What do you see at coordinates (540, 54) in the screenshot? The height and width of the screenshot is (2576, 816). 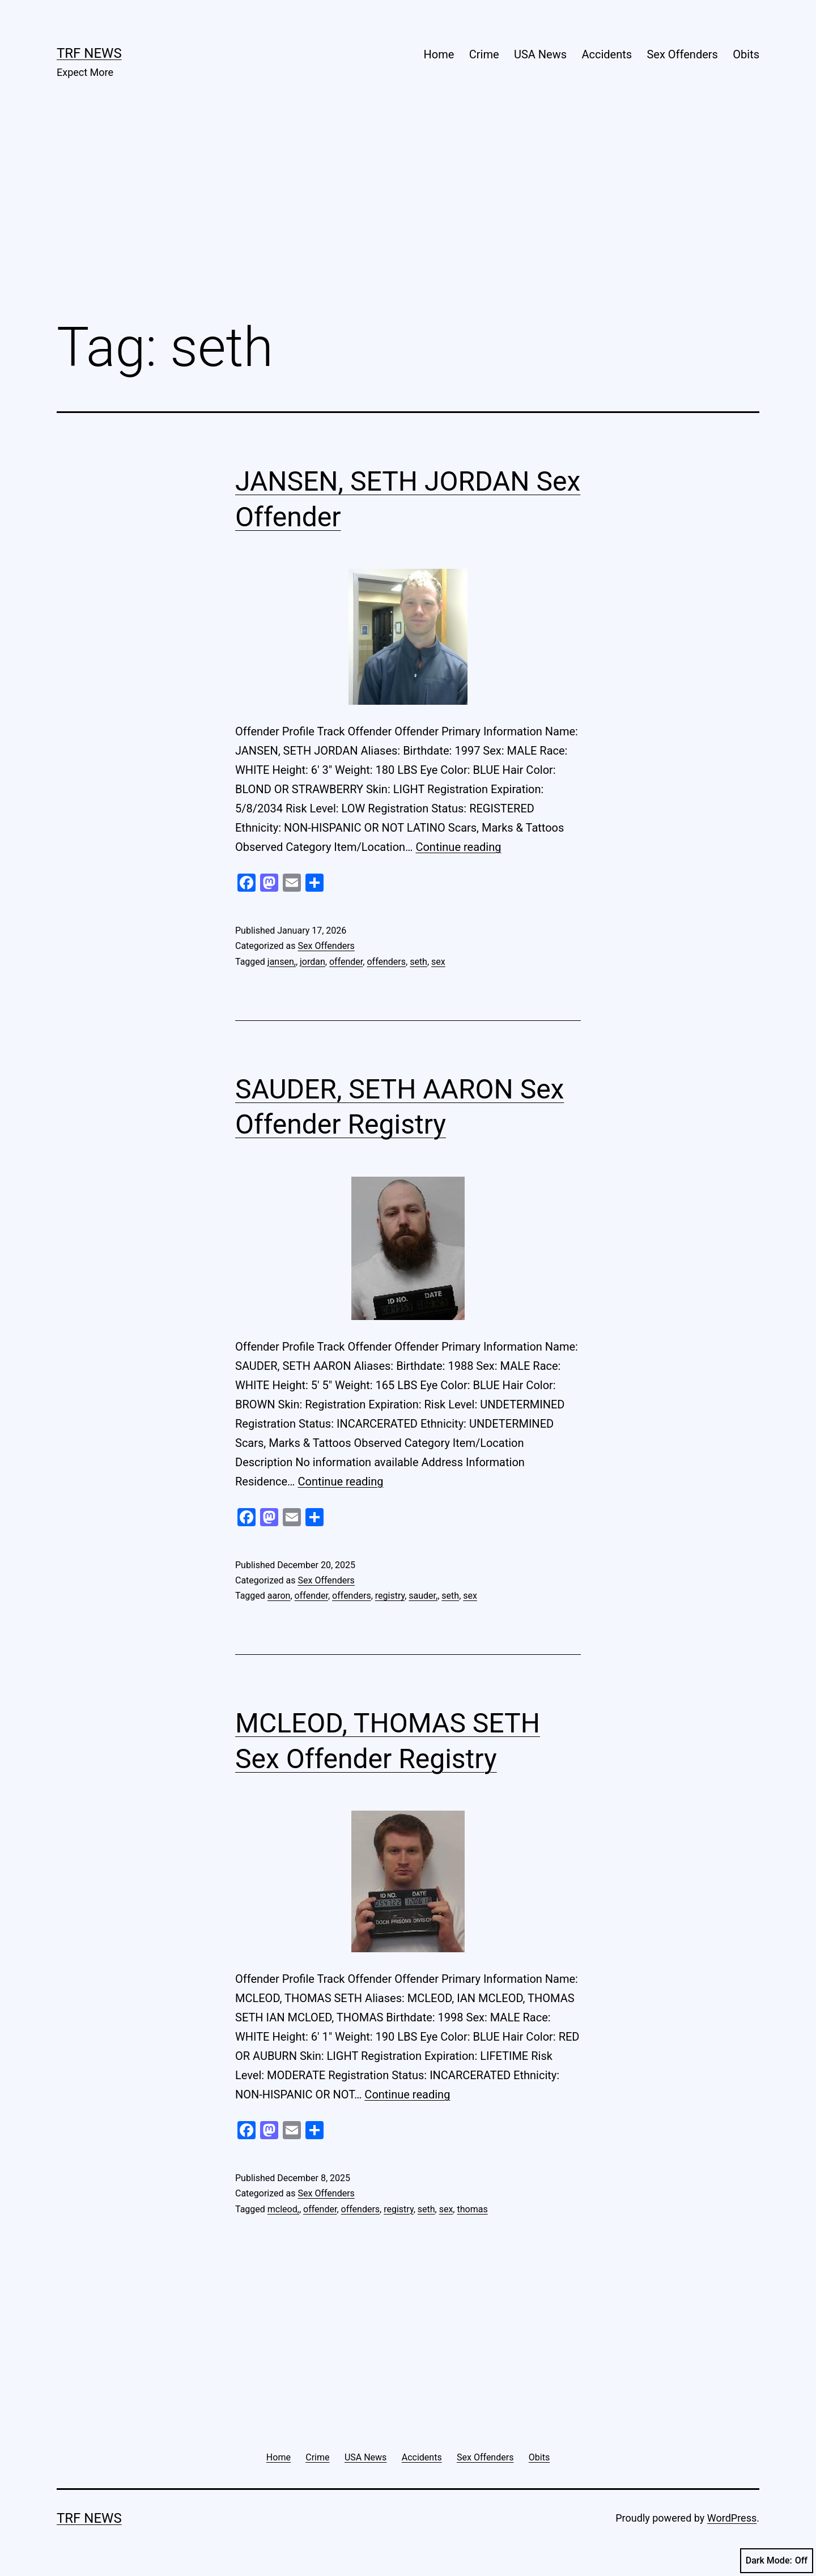 I see `USA News` at bounding box center [540, 54].